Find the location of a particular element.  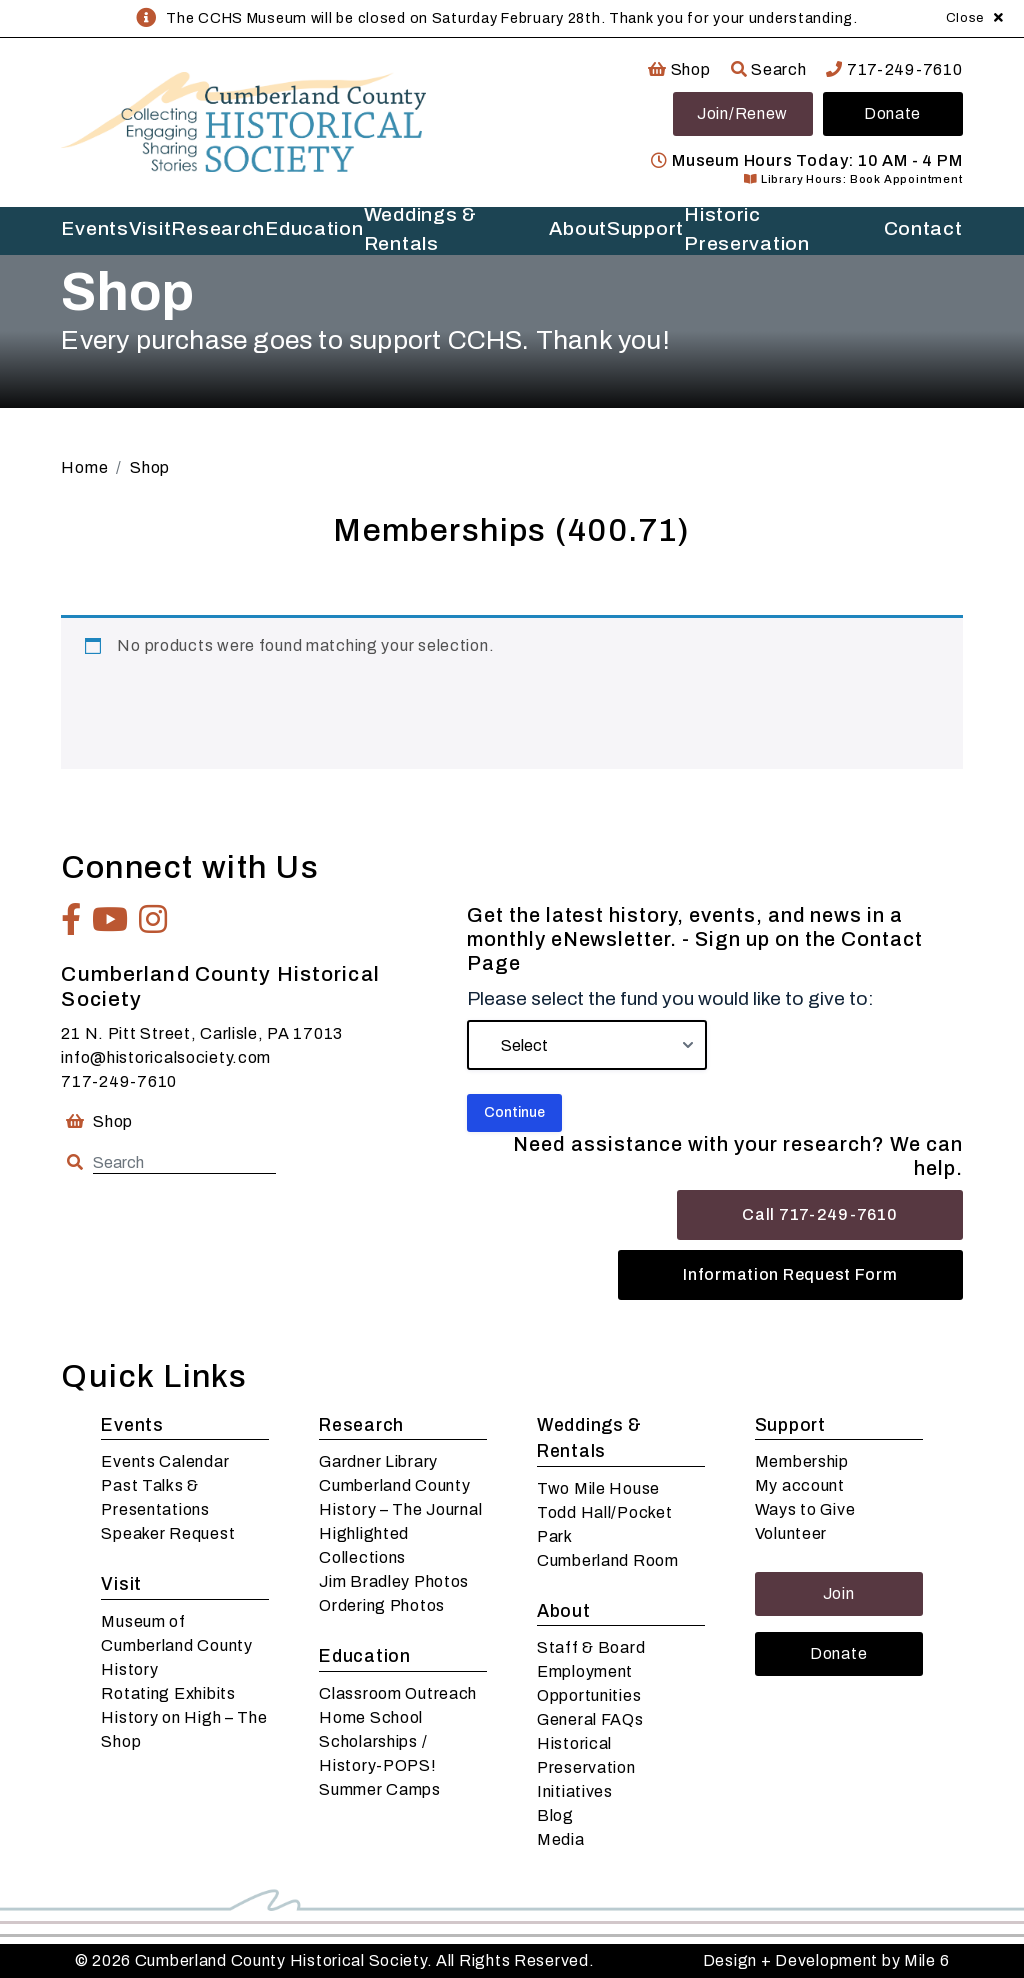

Media is located at coordinates (561, 1839).